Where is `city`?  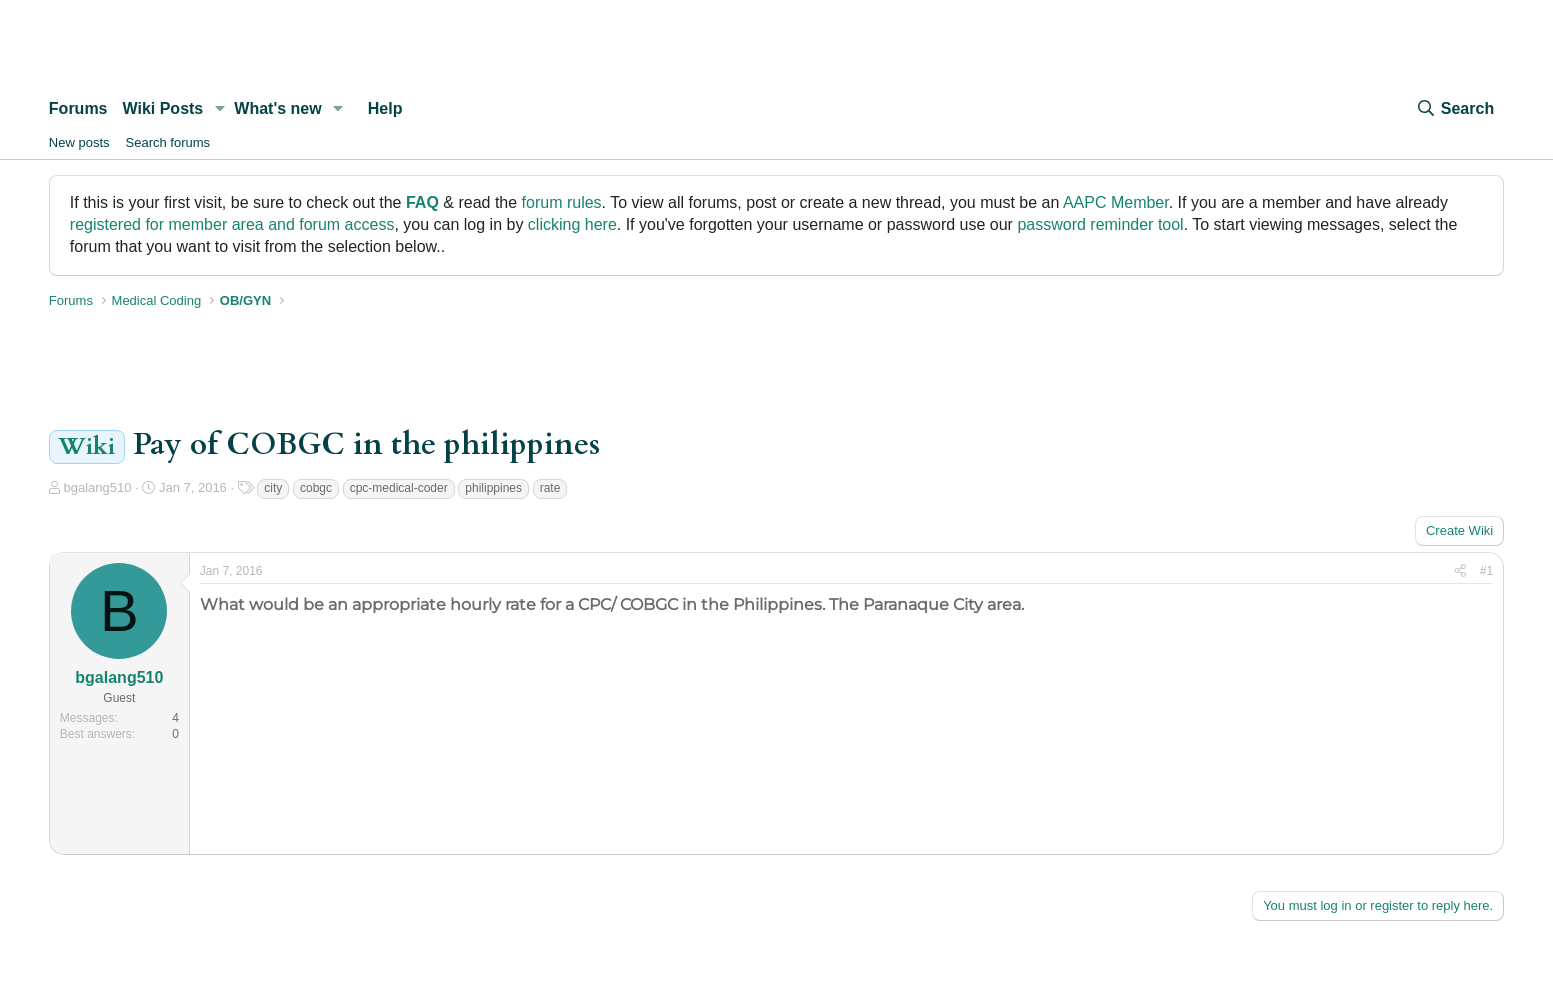 city is located at coordinates (273, 488).